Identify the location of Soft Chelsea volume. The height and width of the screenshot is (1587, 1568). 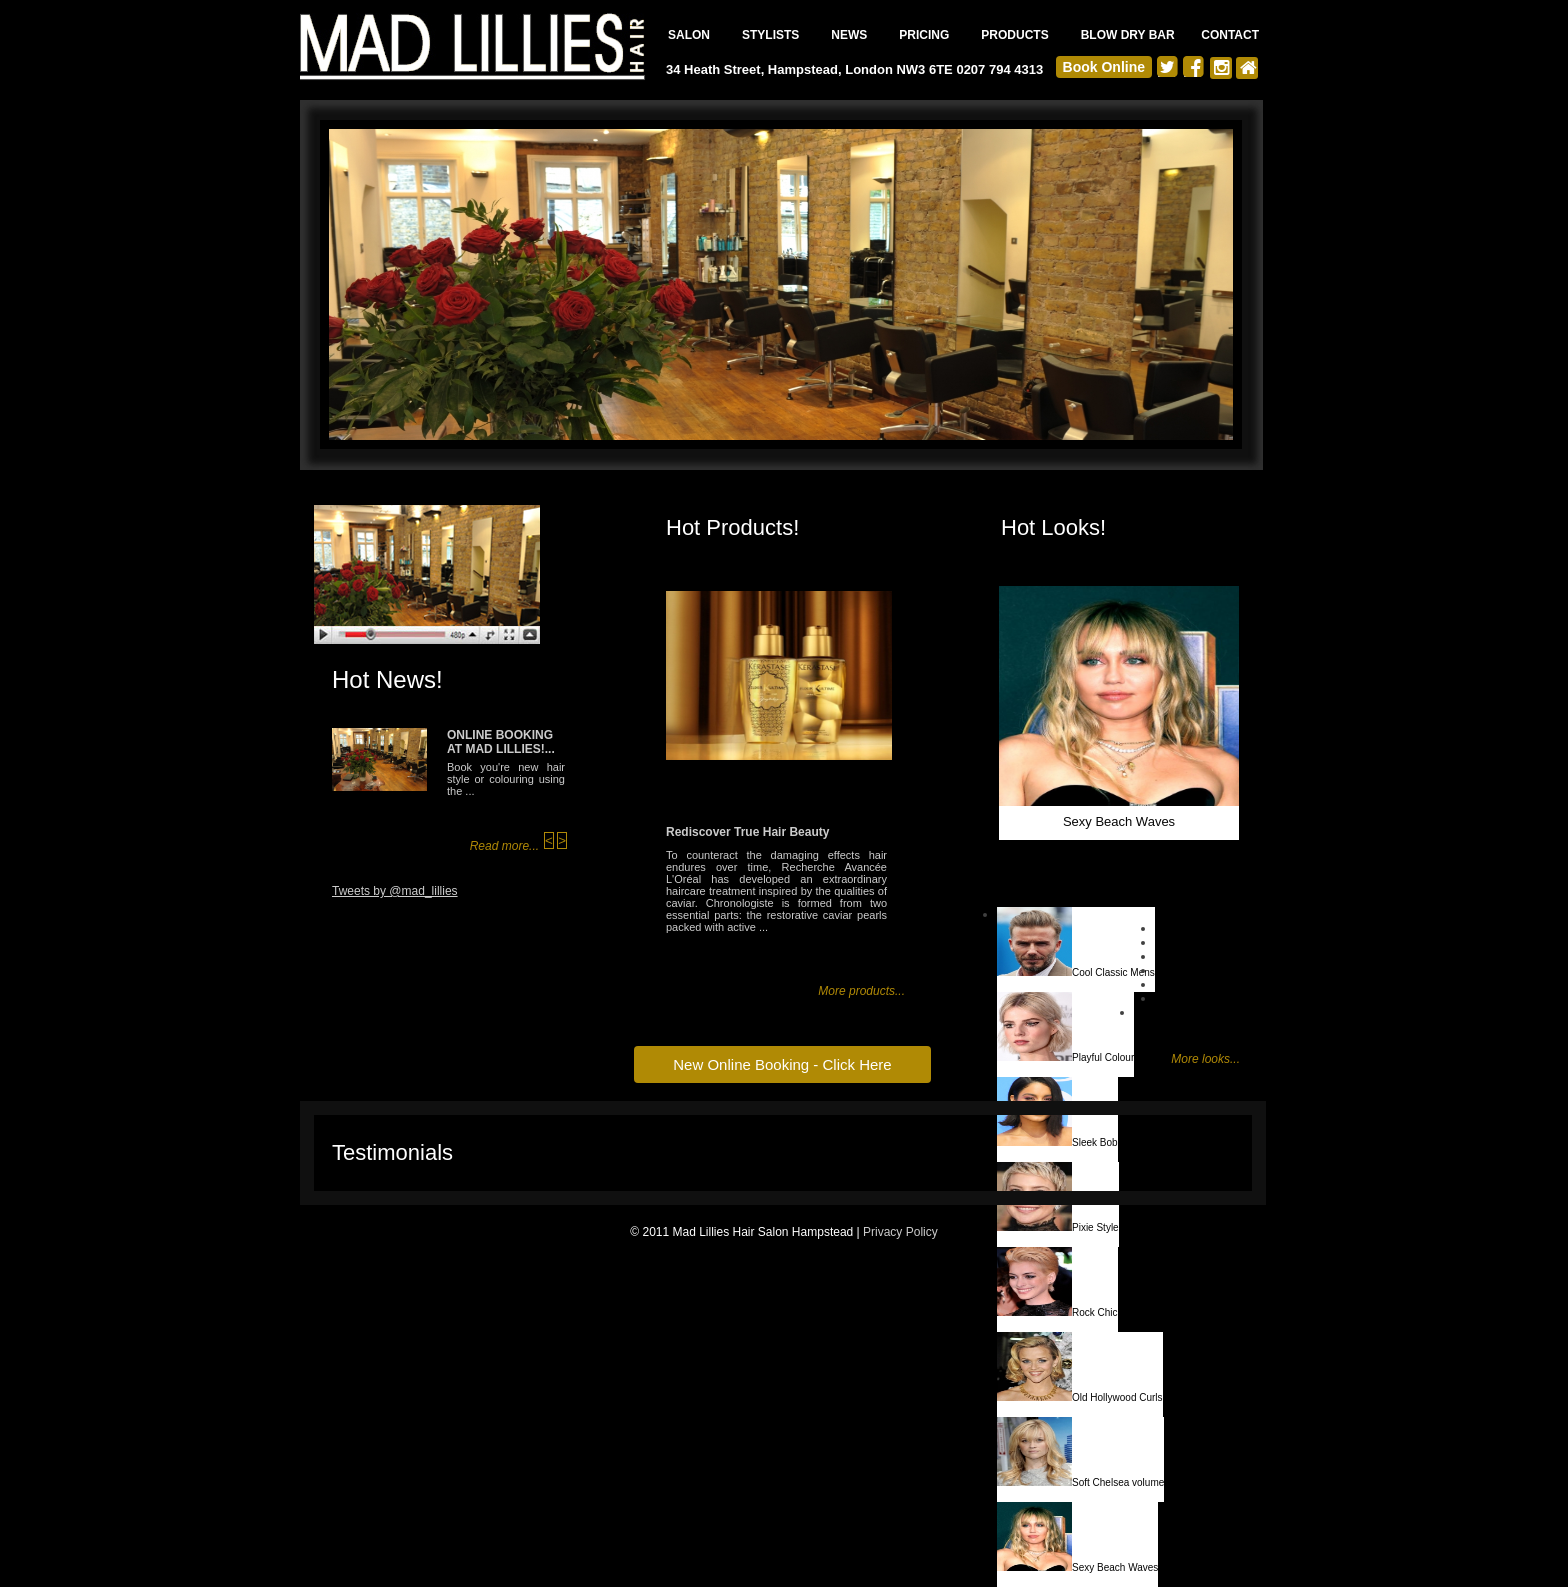
(1080, 1452).